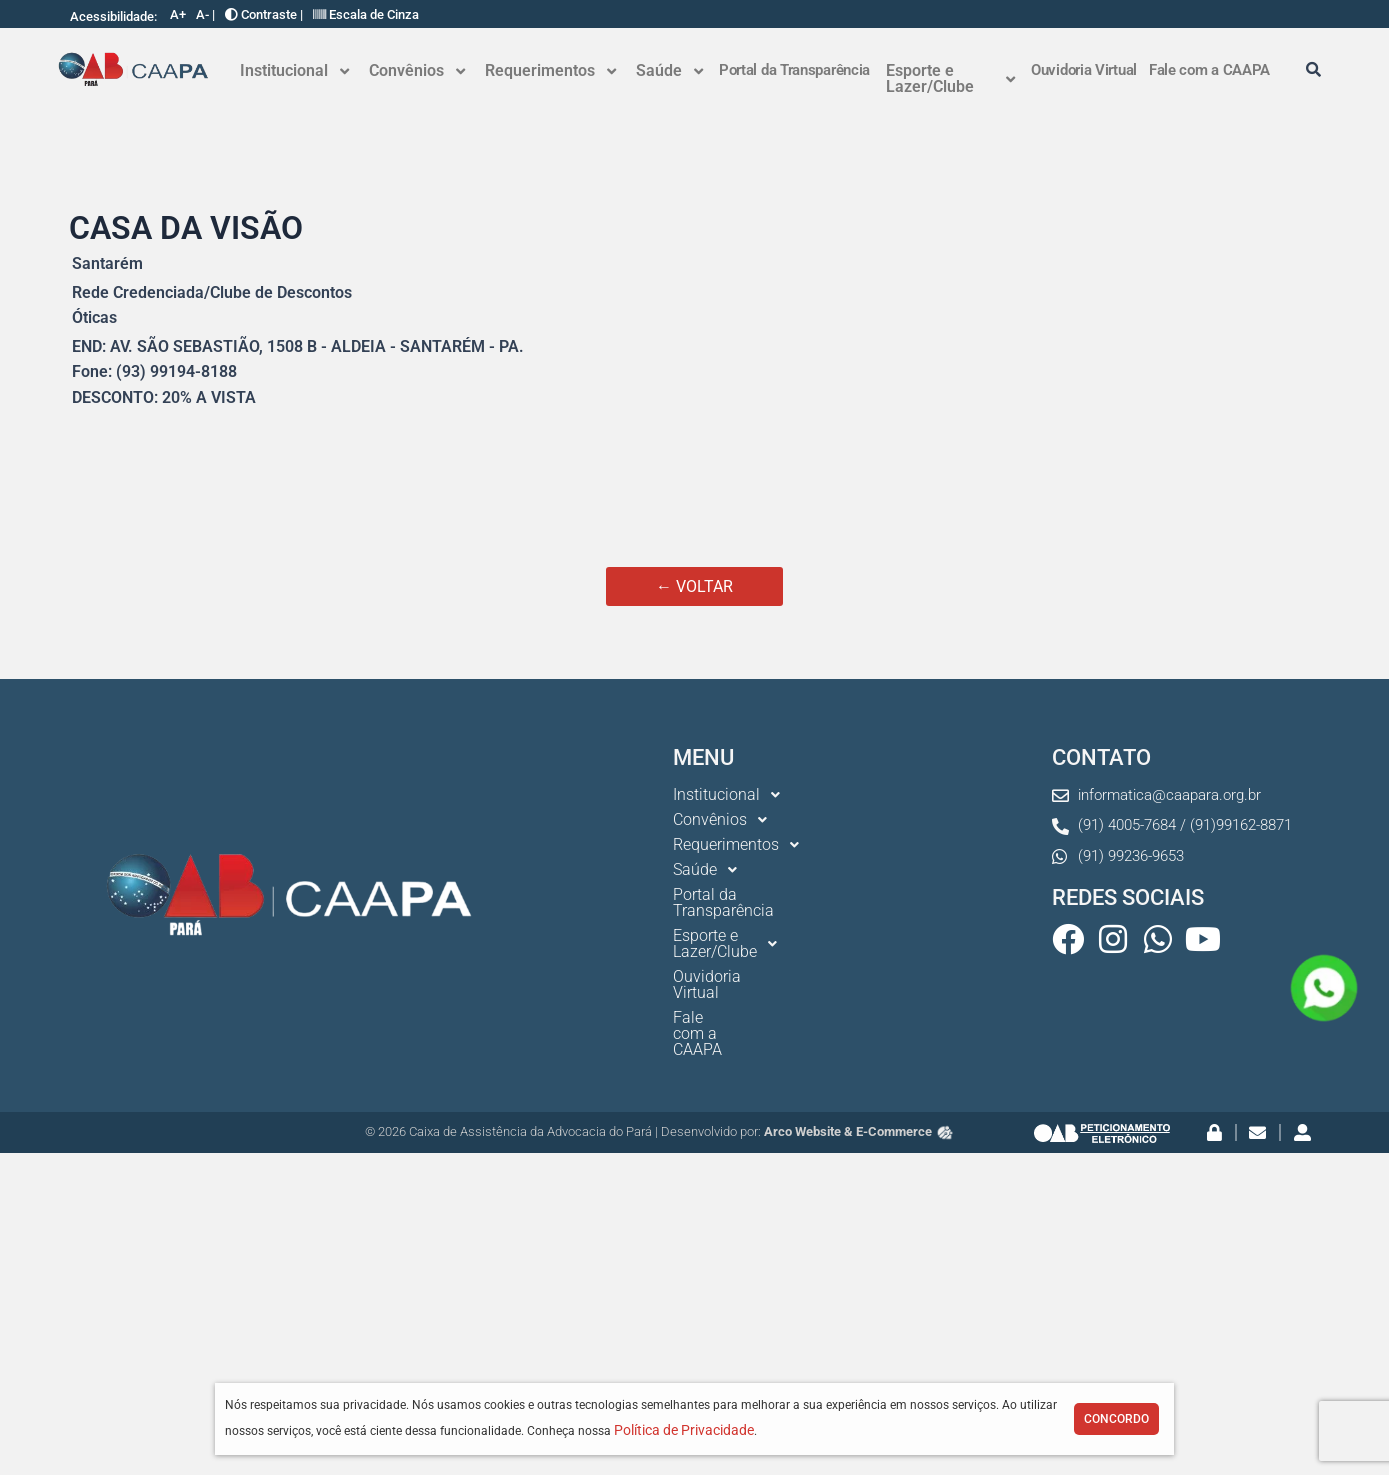 The height and width of the screenshot is (1475, 1389). I want to click on Arco Website & E-Commerce, so click(859, 1051).